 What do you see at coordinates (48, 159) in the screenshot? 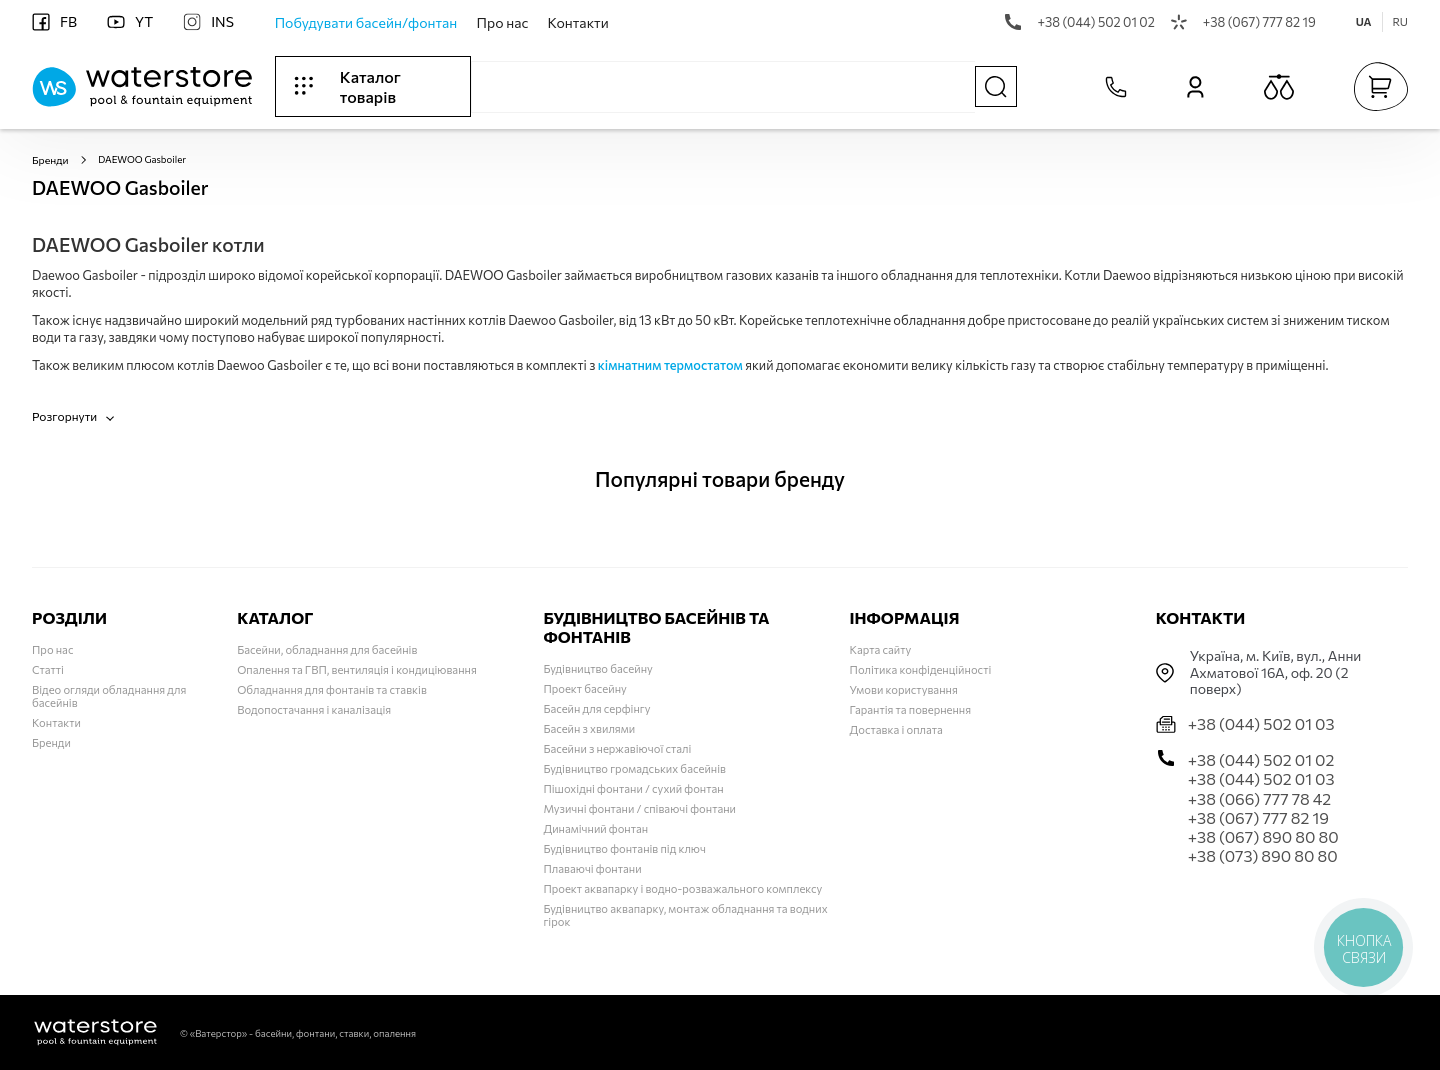
I see `Бренди` at bounding box center [48, 159].